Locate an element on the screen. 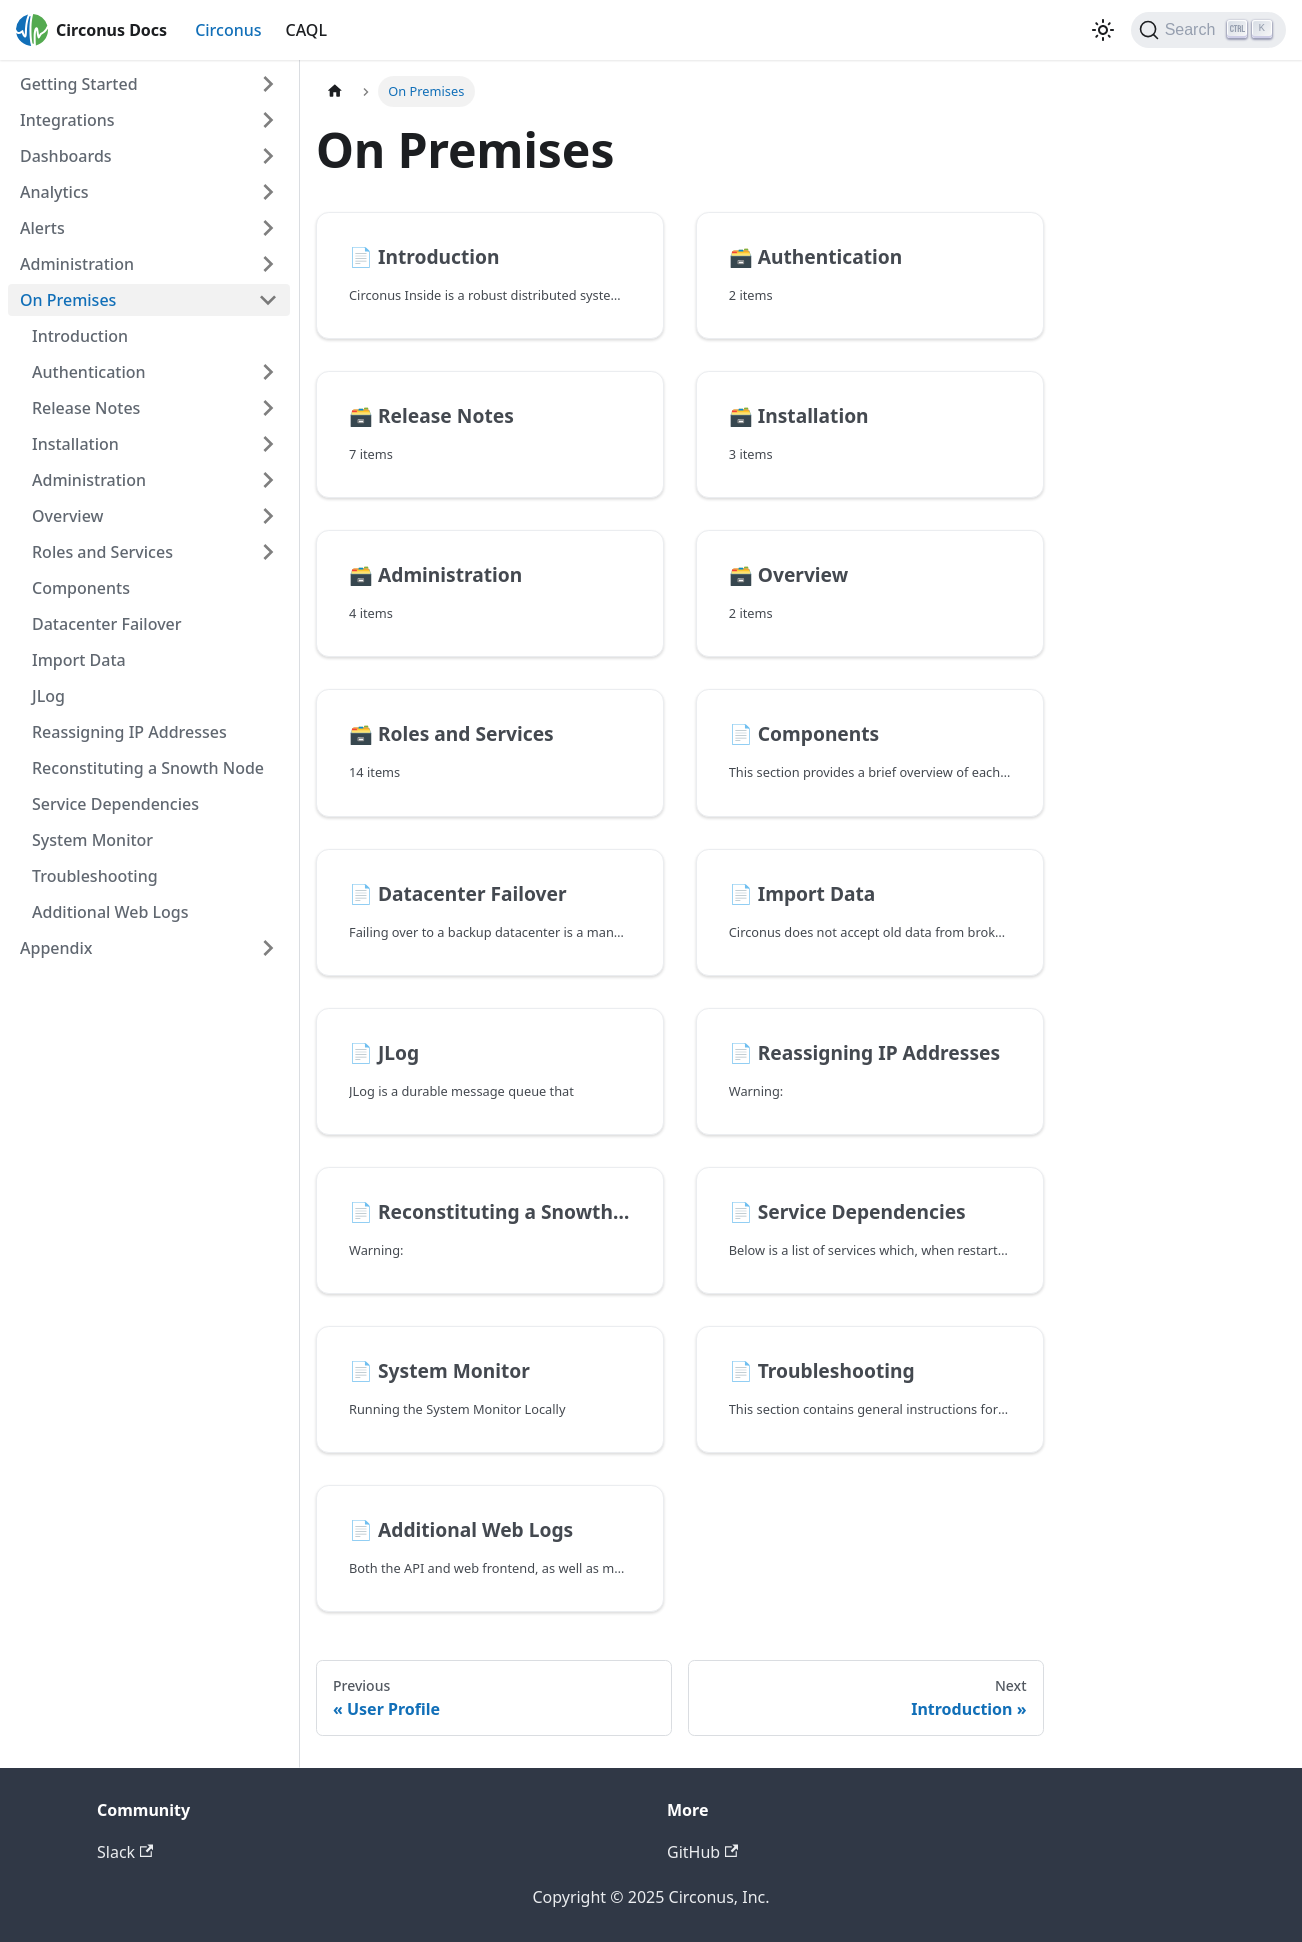 The image size is (1302, 1942). Circonus is located at coordinates (228, 30).